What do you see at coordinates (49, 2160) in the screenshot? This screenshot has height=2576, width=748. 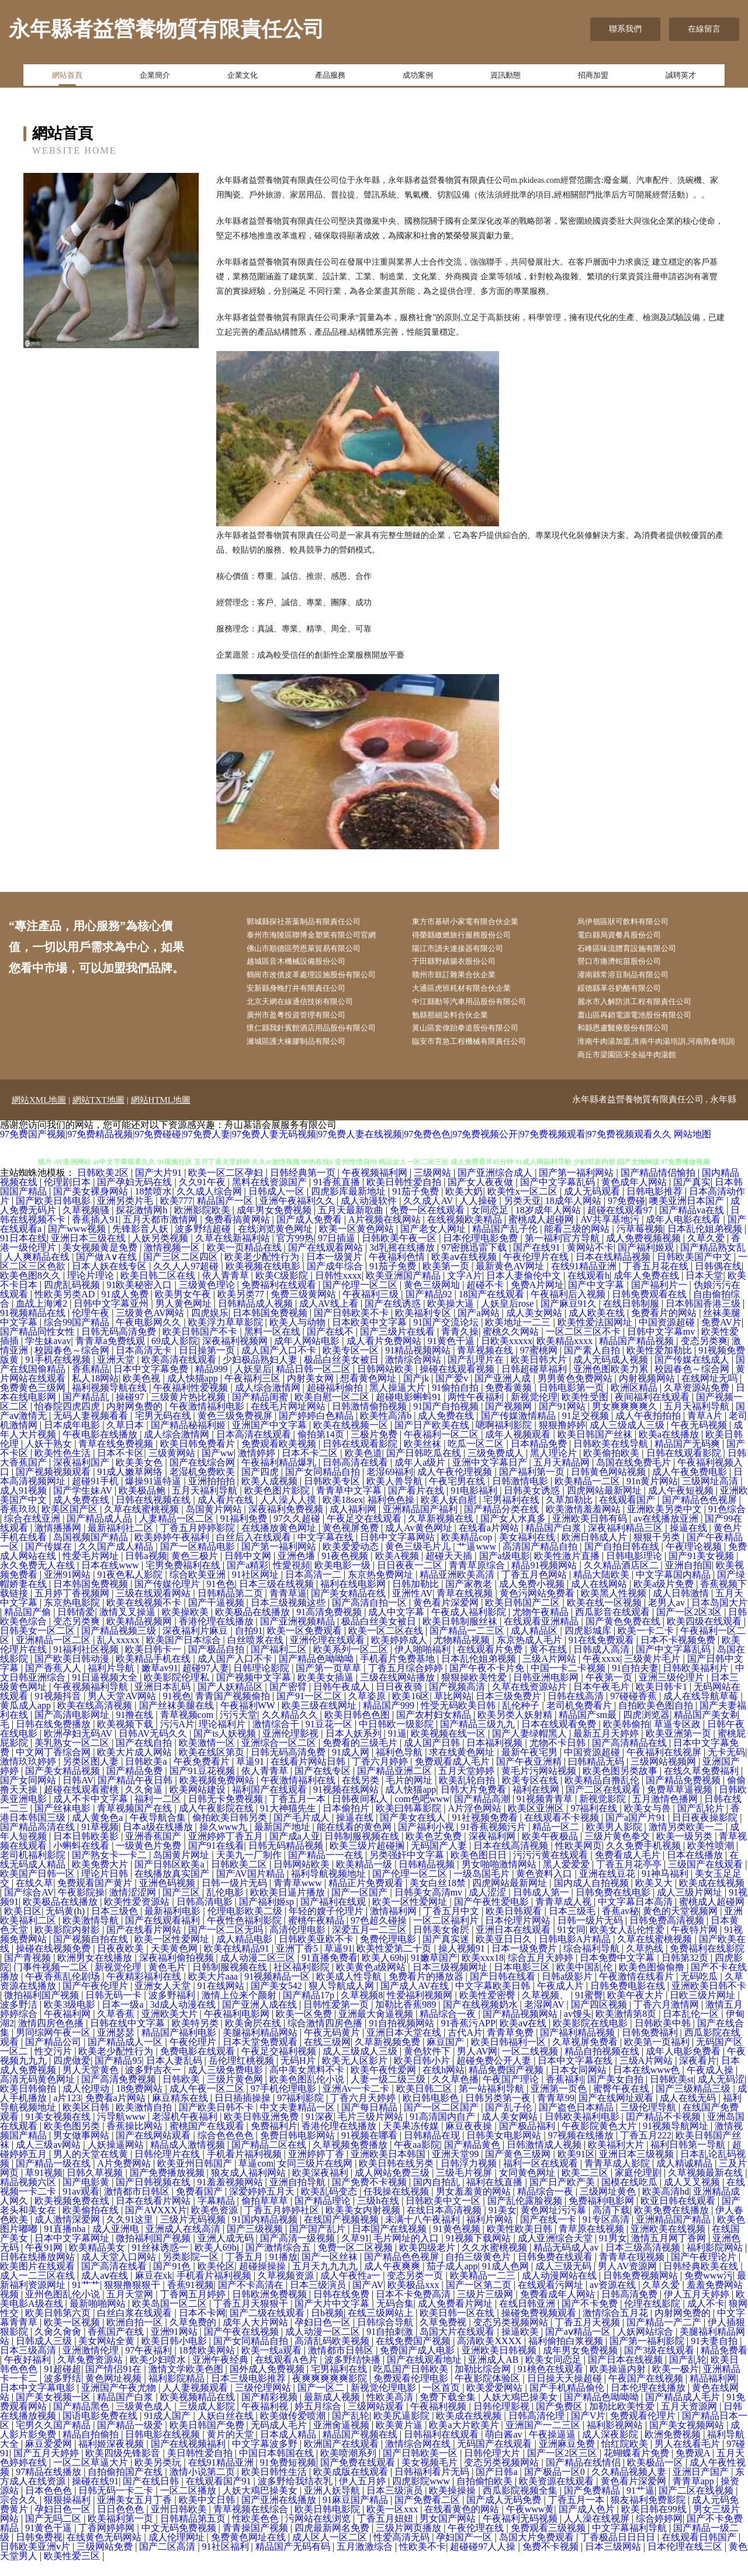 I see `成人三级av网站` at bounding box center [49, 2160].